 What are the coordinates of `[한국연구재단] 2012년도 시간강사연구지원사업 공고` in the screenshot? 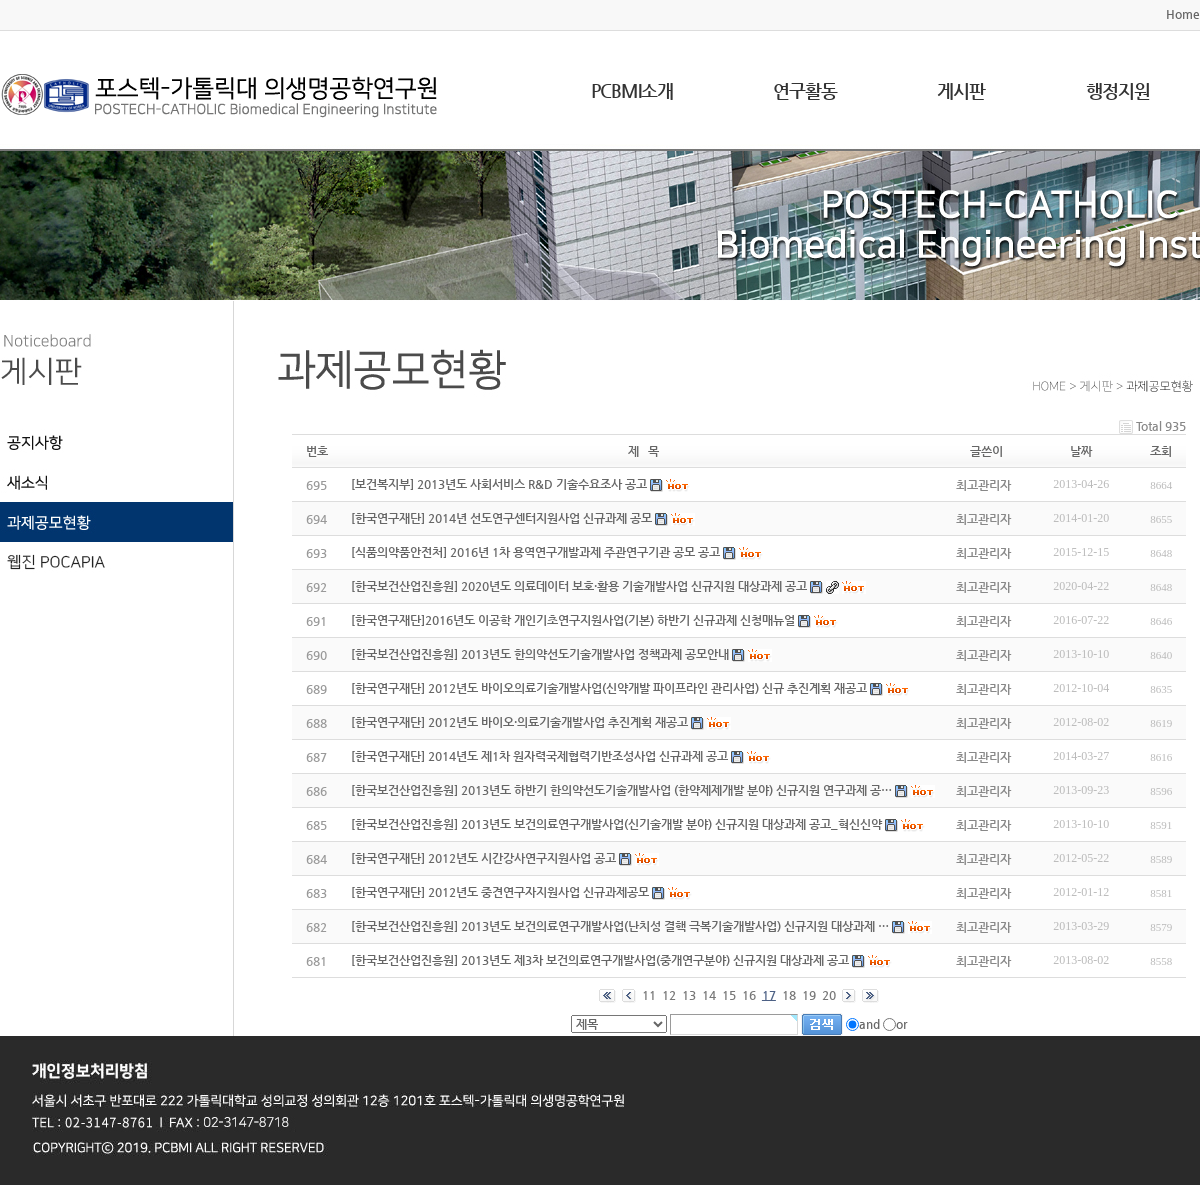 It's located at (483, 858).